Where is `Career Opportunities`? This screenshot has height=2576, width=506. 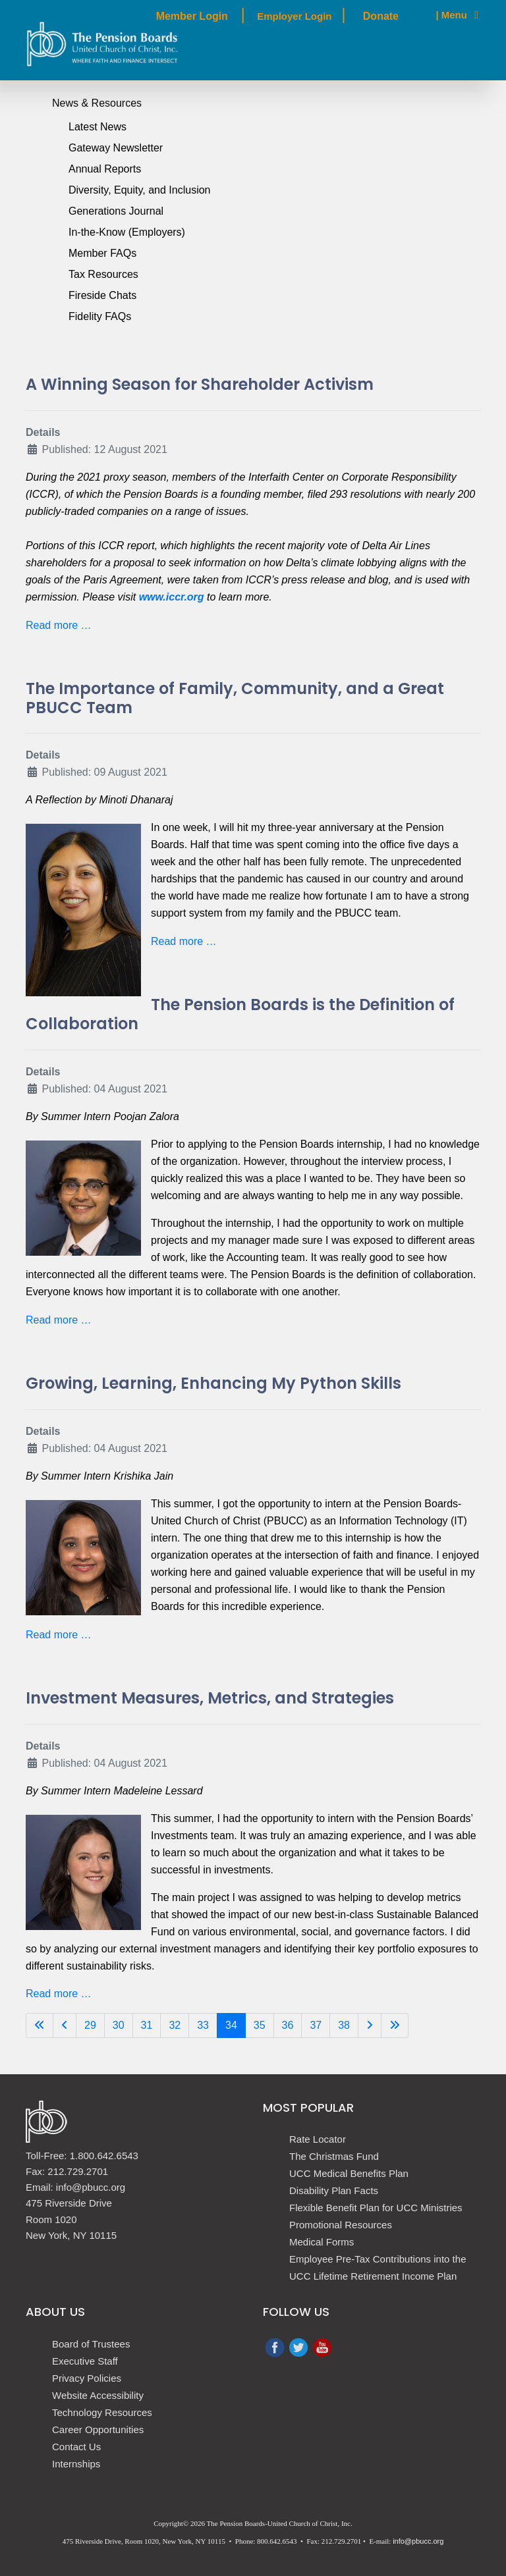 Career Opportunities is located at coordinates (98, 2429).